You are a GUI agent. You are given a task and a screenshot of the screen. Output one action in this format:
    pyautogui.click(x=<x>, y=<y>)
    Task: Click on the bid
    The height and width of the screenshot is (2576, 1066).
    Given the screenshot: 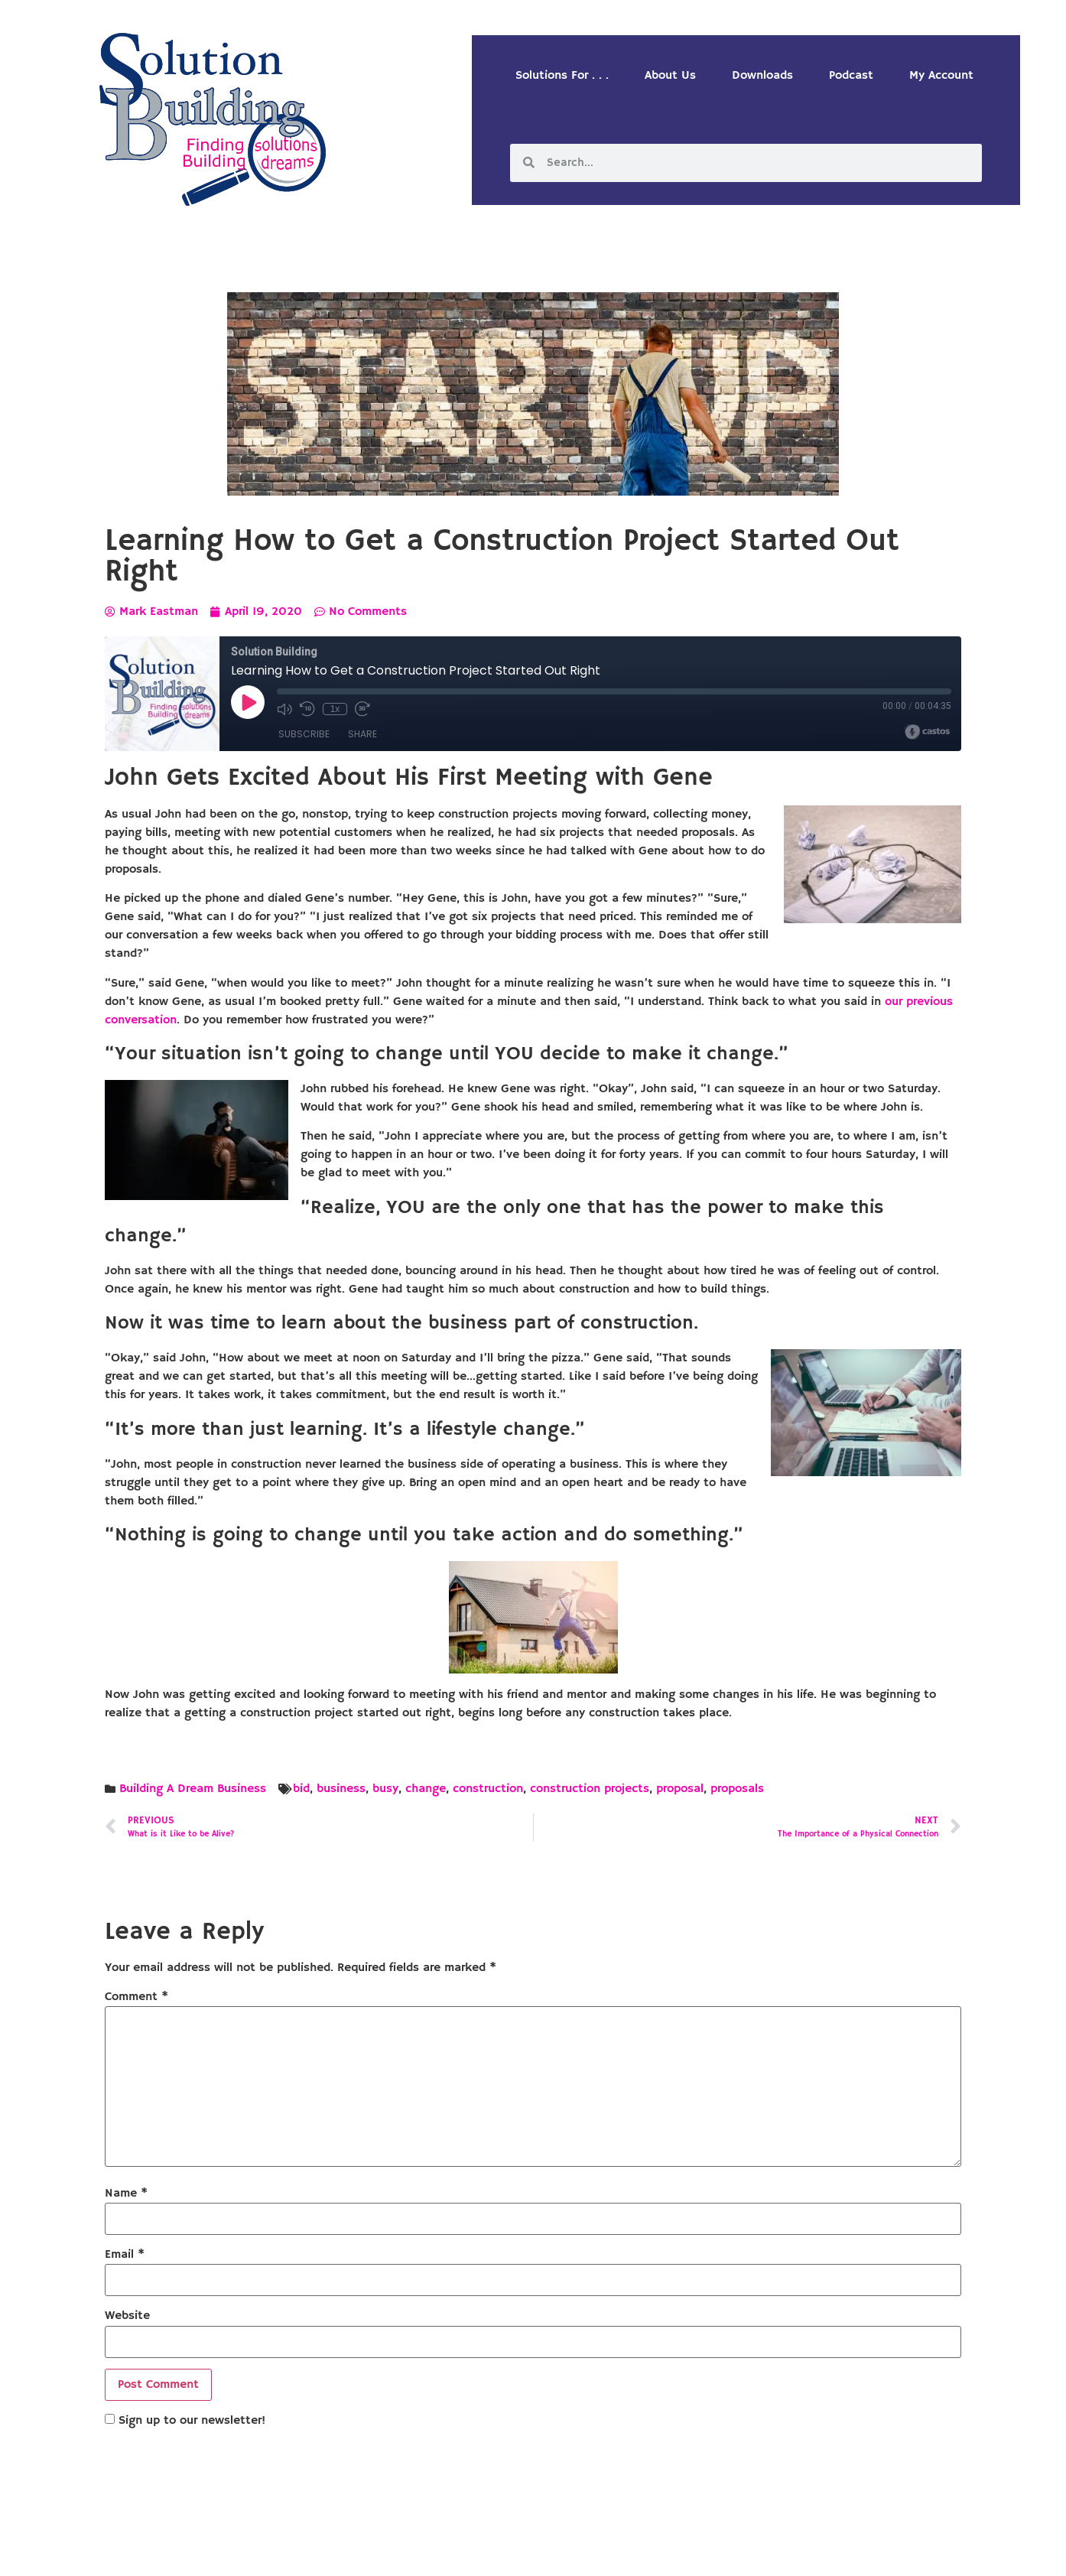 What is the action you would take?
    pyautogui.click(x=301, y=1789)
    